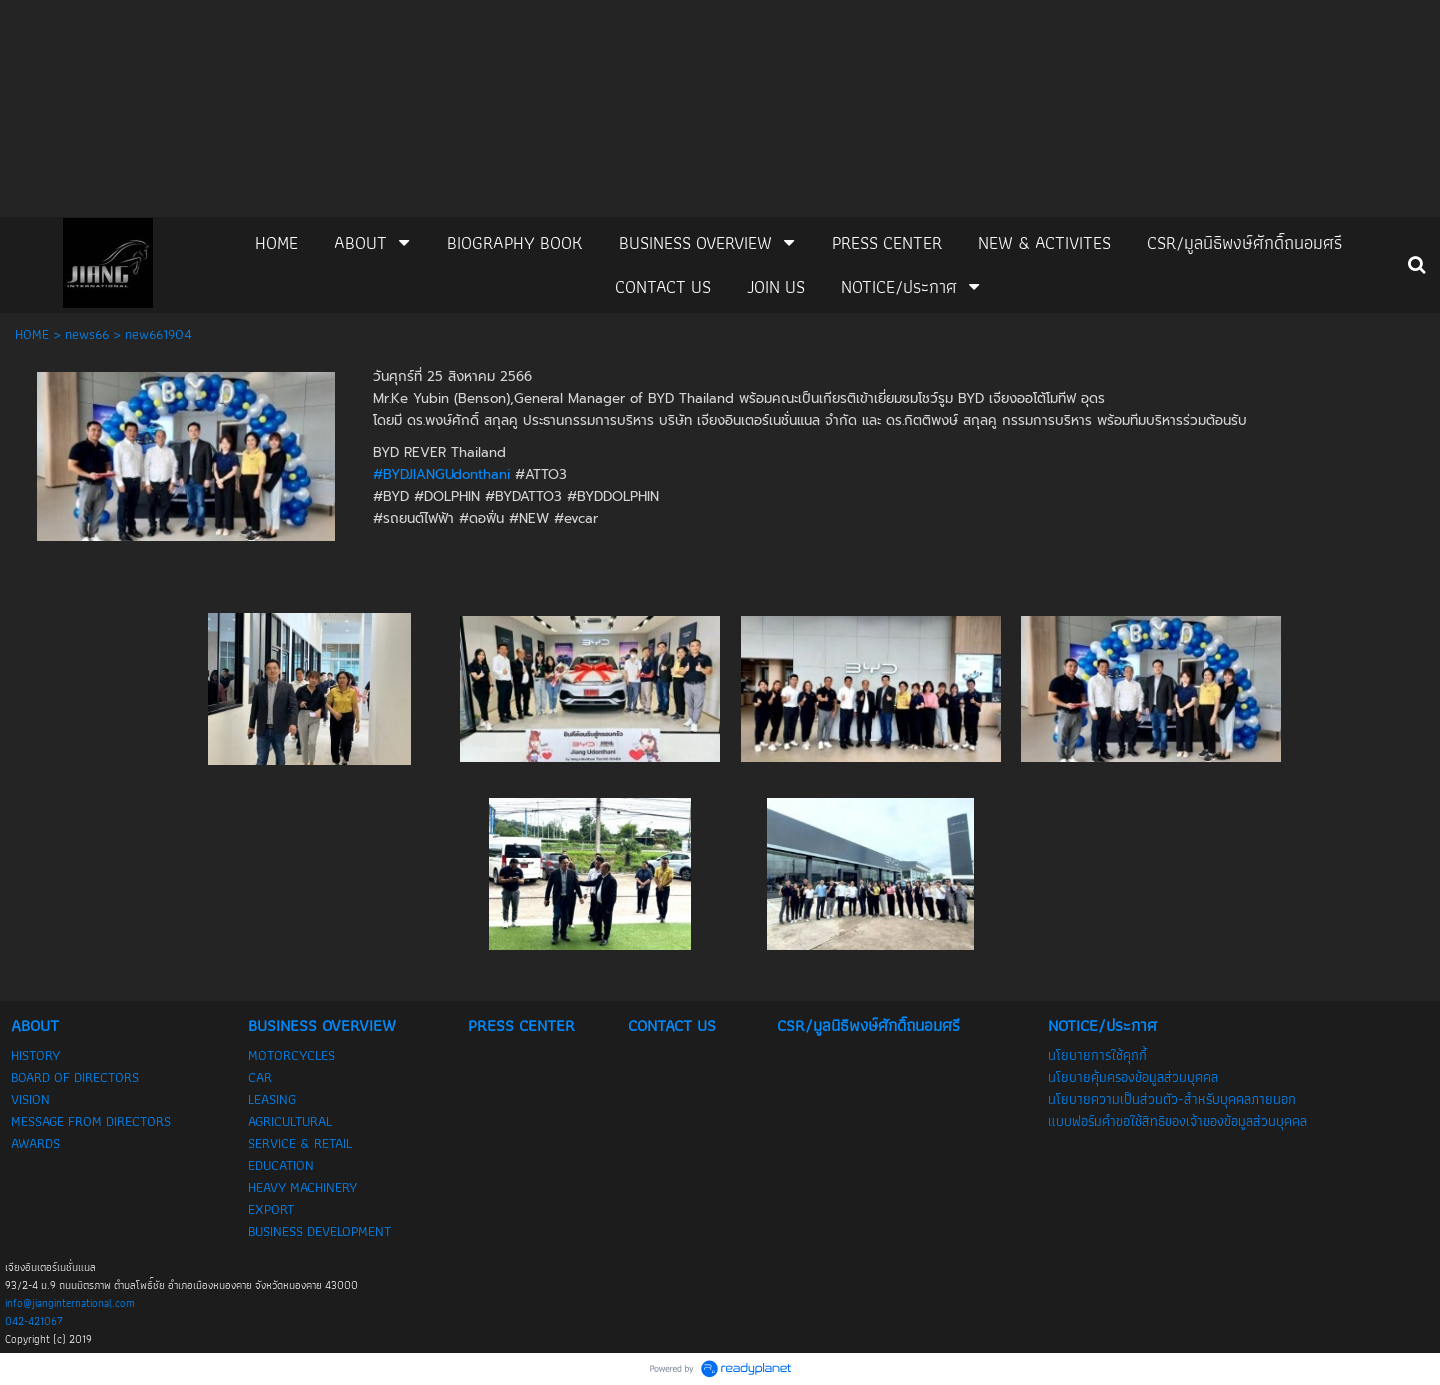  What do you see at coordinates (32, 334) in the screenshot?
I see `HOME` at bounding box center [32, 334].